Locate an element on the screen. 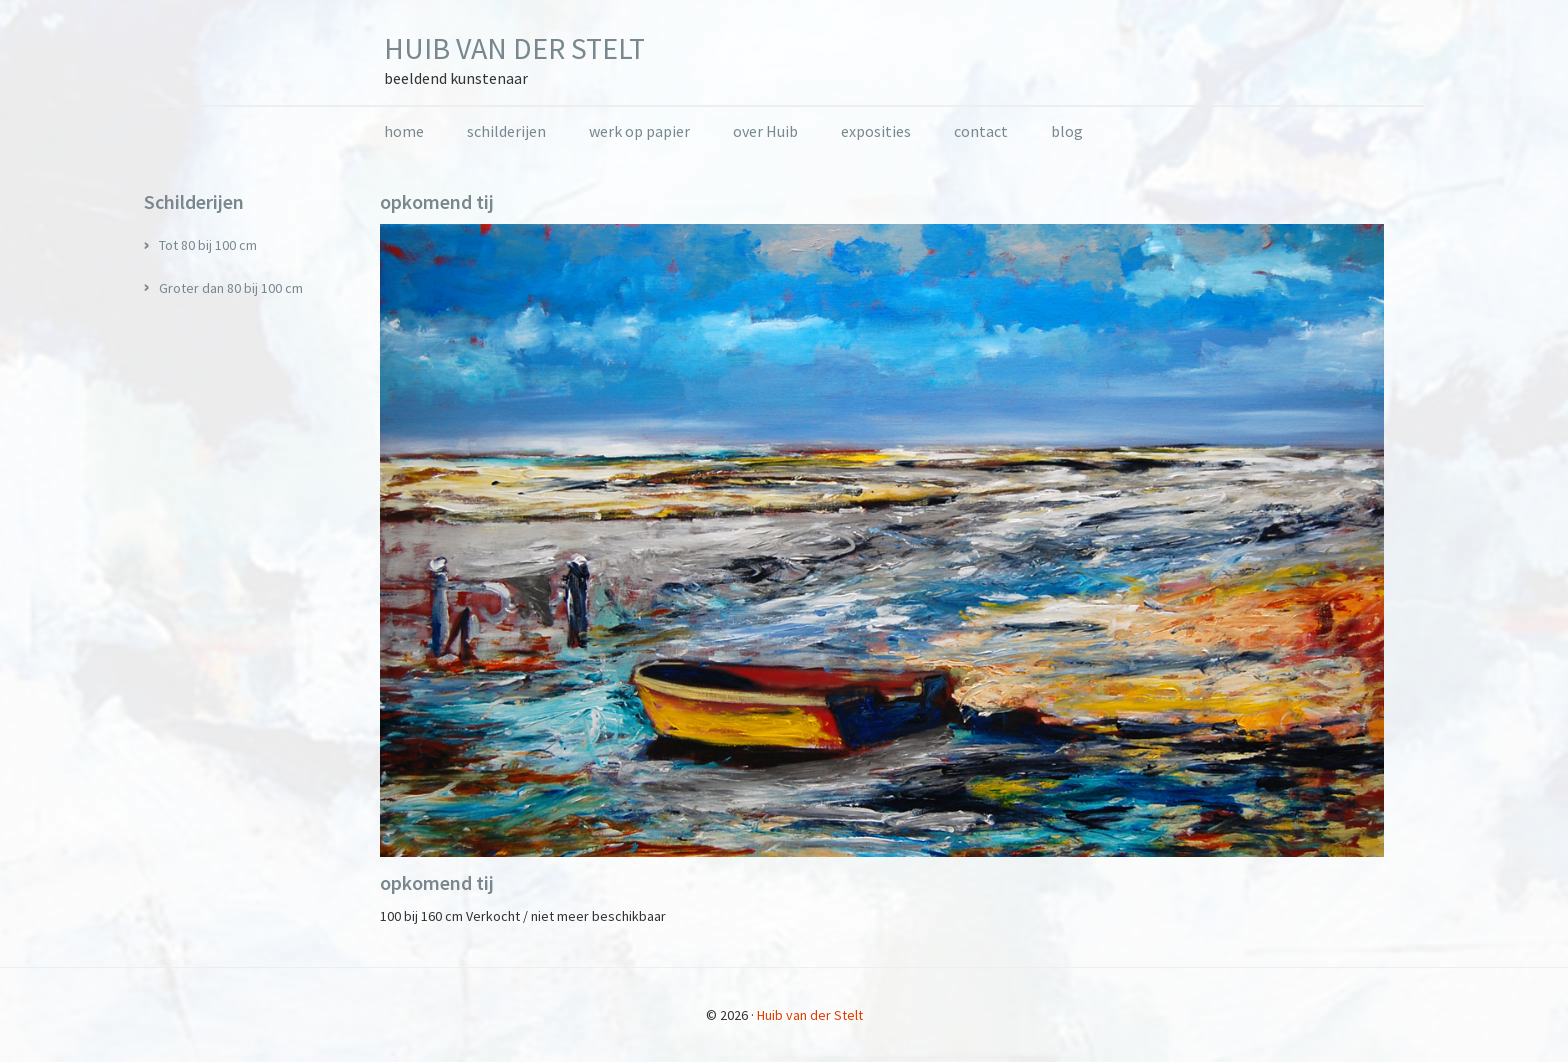 Image resolution: width=1568 pixels, height=1062 pixels. Huib van der Stelt is located at coordinates (514, 48).